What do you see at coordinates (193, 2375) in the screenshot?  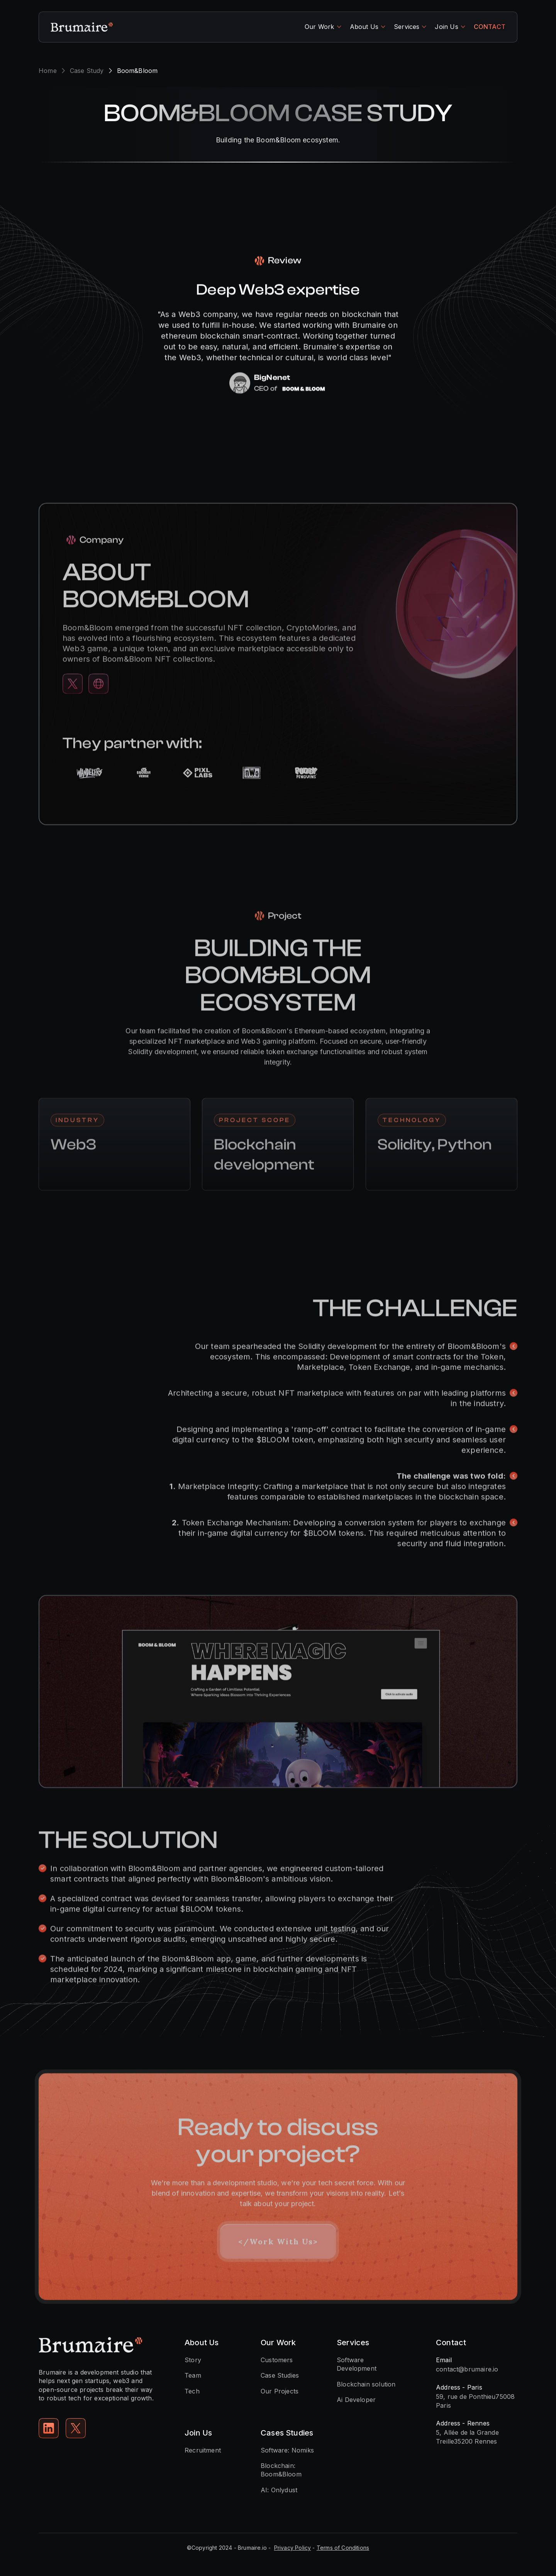 I see `Team` at bounding box center [193, 2375].